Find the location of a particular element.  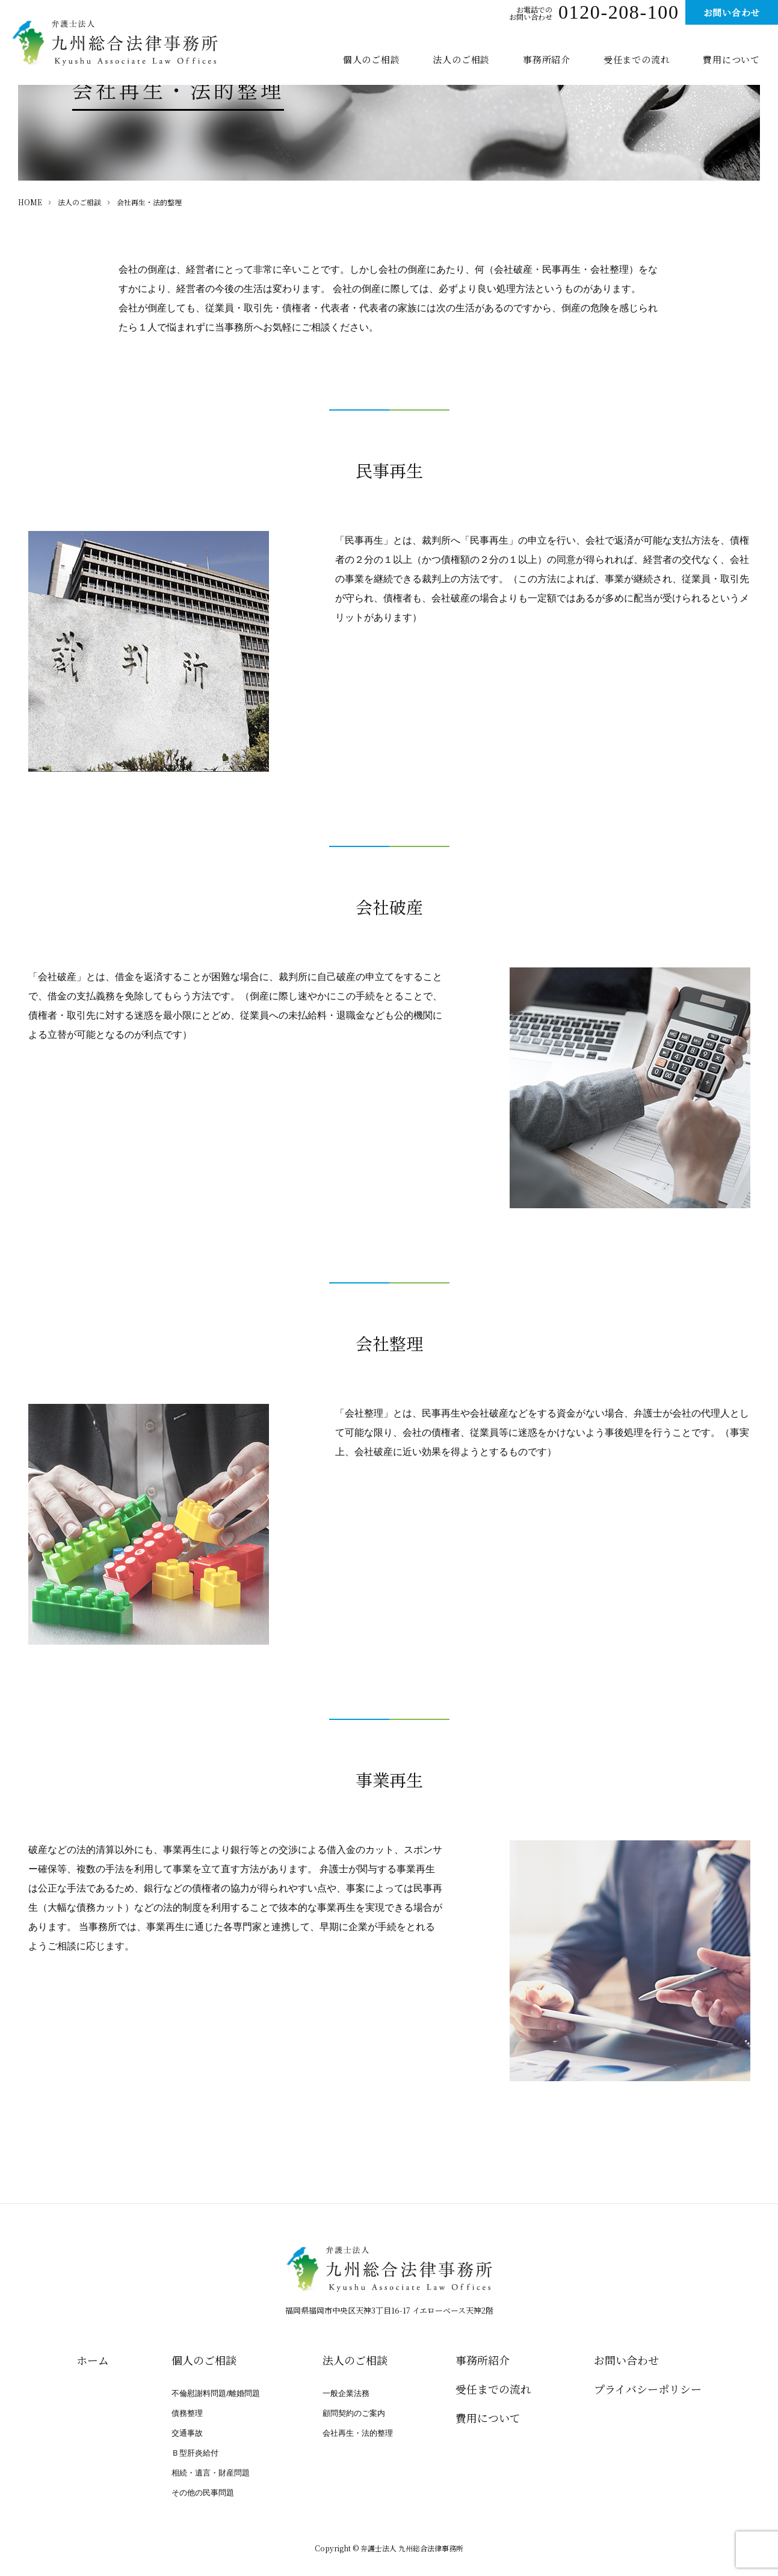

法人のご相談 is located at coordinates (461, 59).